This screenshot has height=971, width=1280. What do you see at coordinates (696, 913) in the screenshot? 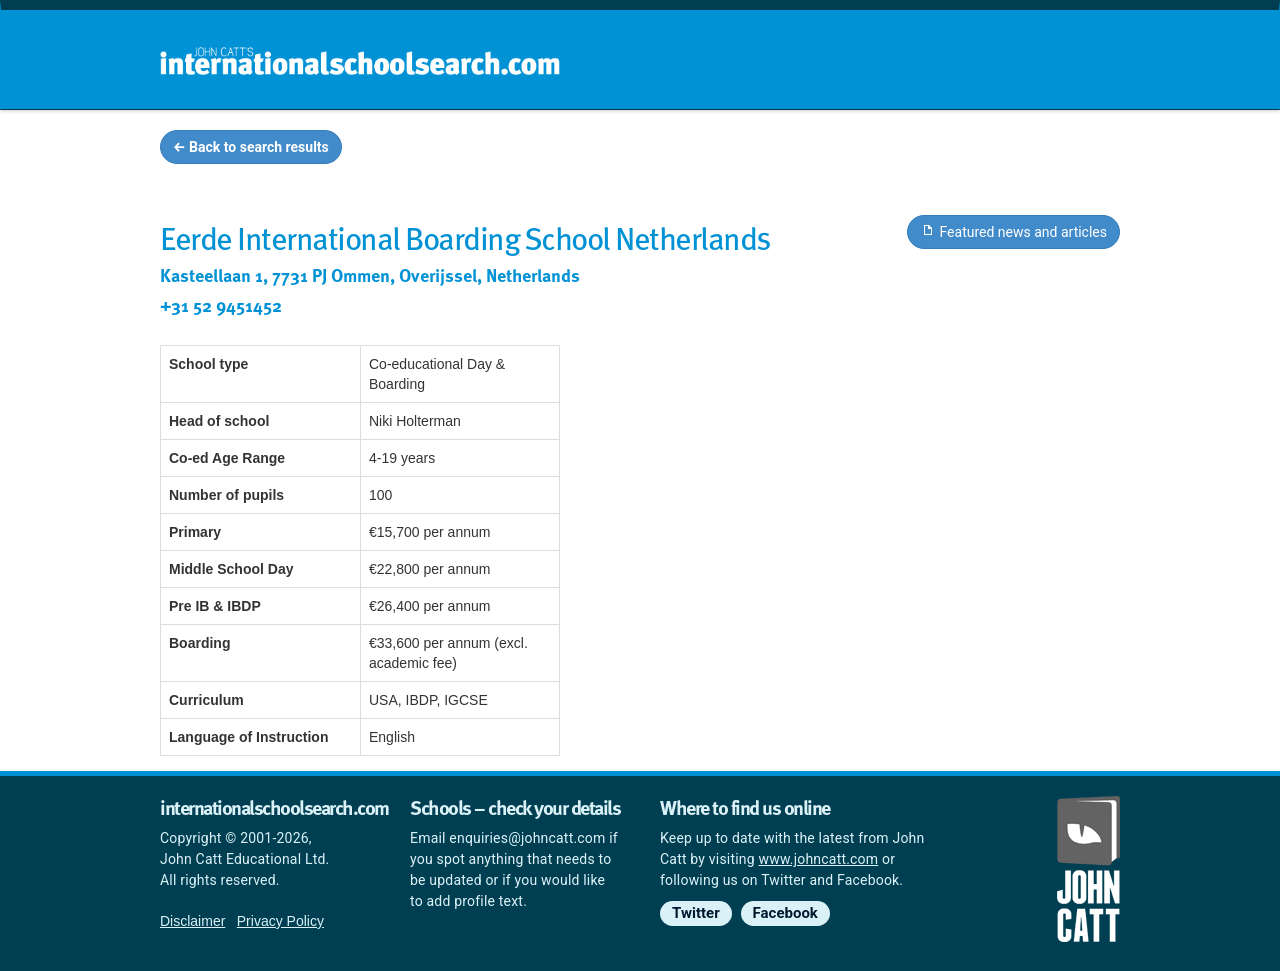
I see `Twitter` at bounding box center [696, 913].